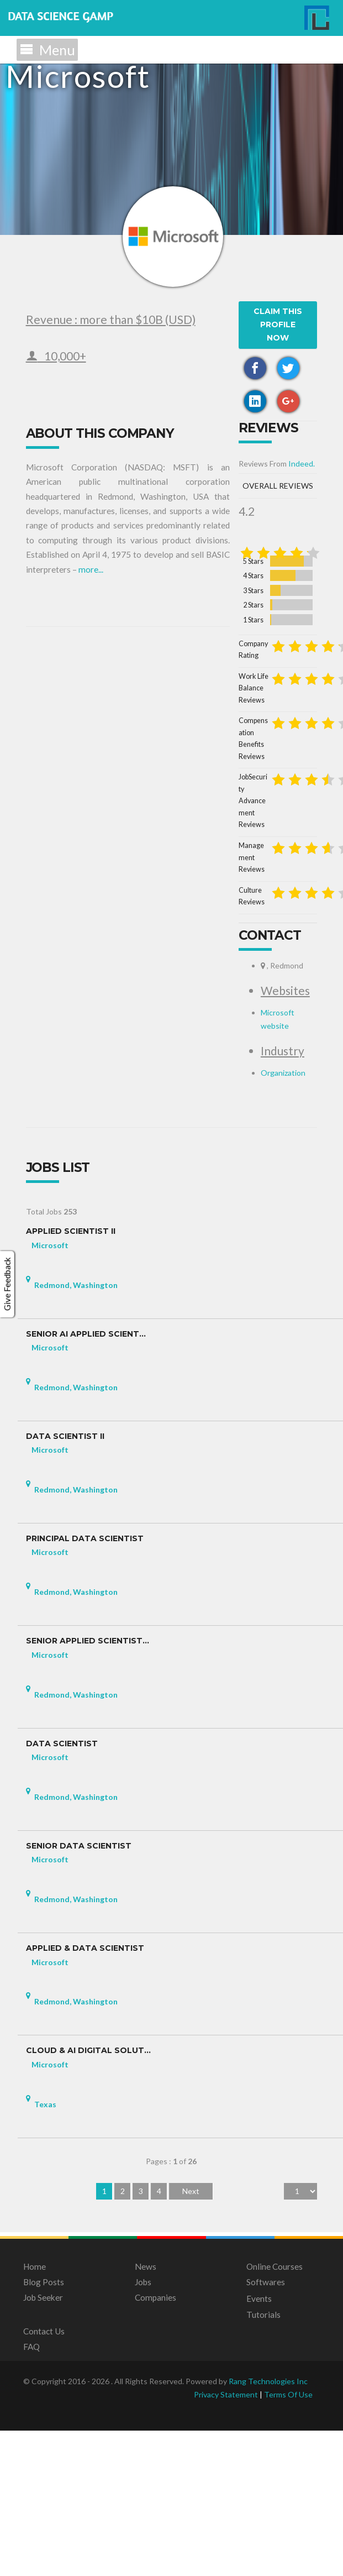 This screenshot has width=343, height=2576. Describe the element at coordinates (83, 991) in the screenshot. I see `Compensation Benefits Reviews` at that location.